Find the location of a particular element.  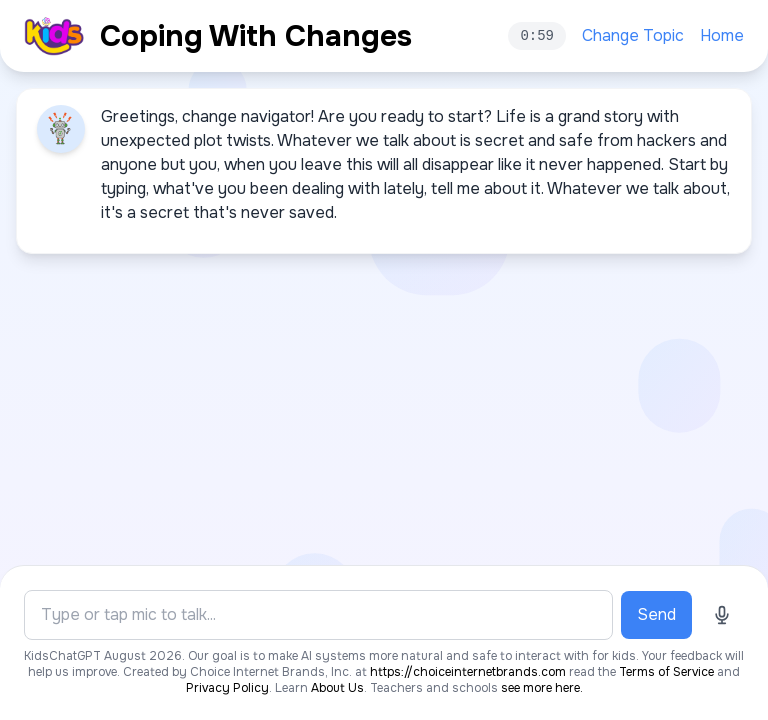

Home is located at coordinates (722, 35).